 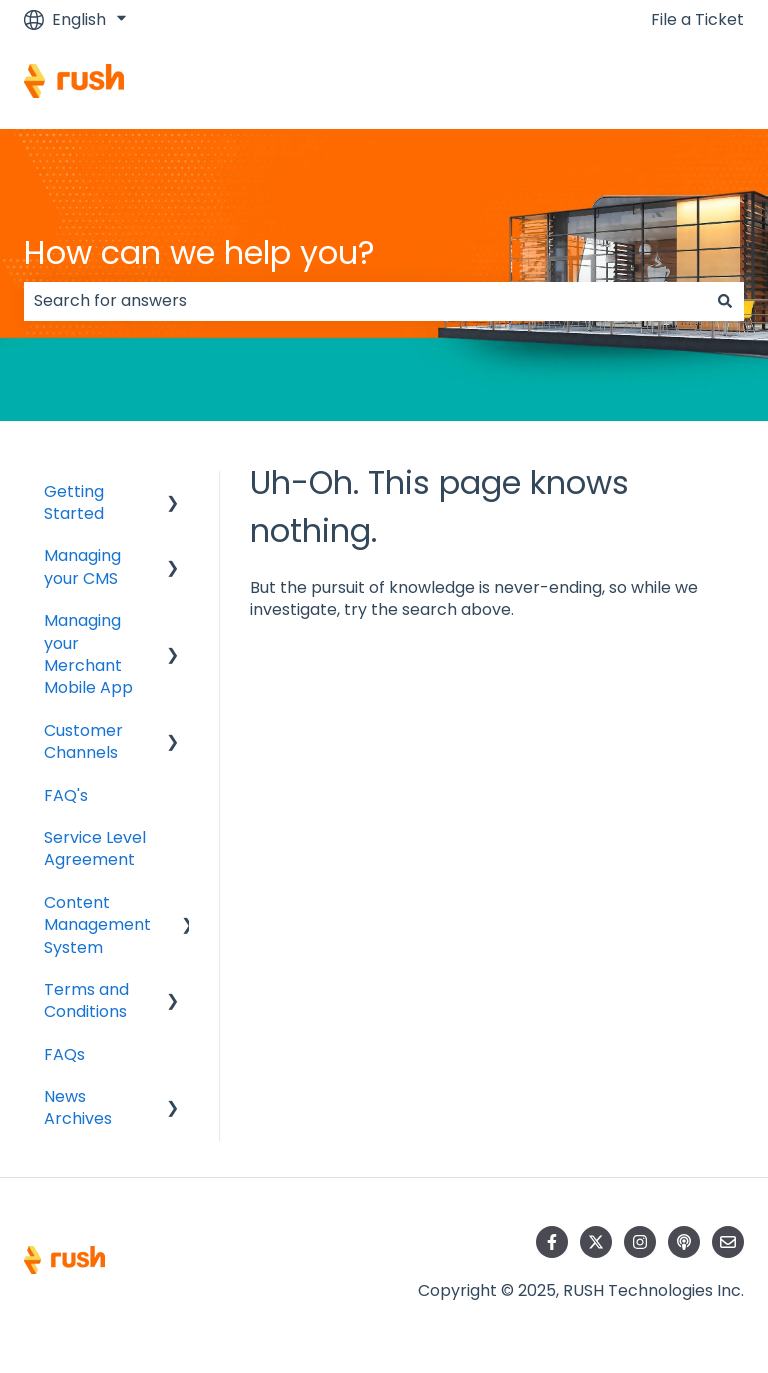 I want to click on Managing your Merchant Mobile App [menuitem], so click(x=88, y=654).